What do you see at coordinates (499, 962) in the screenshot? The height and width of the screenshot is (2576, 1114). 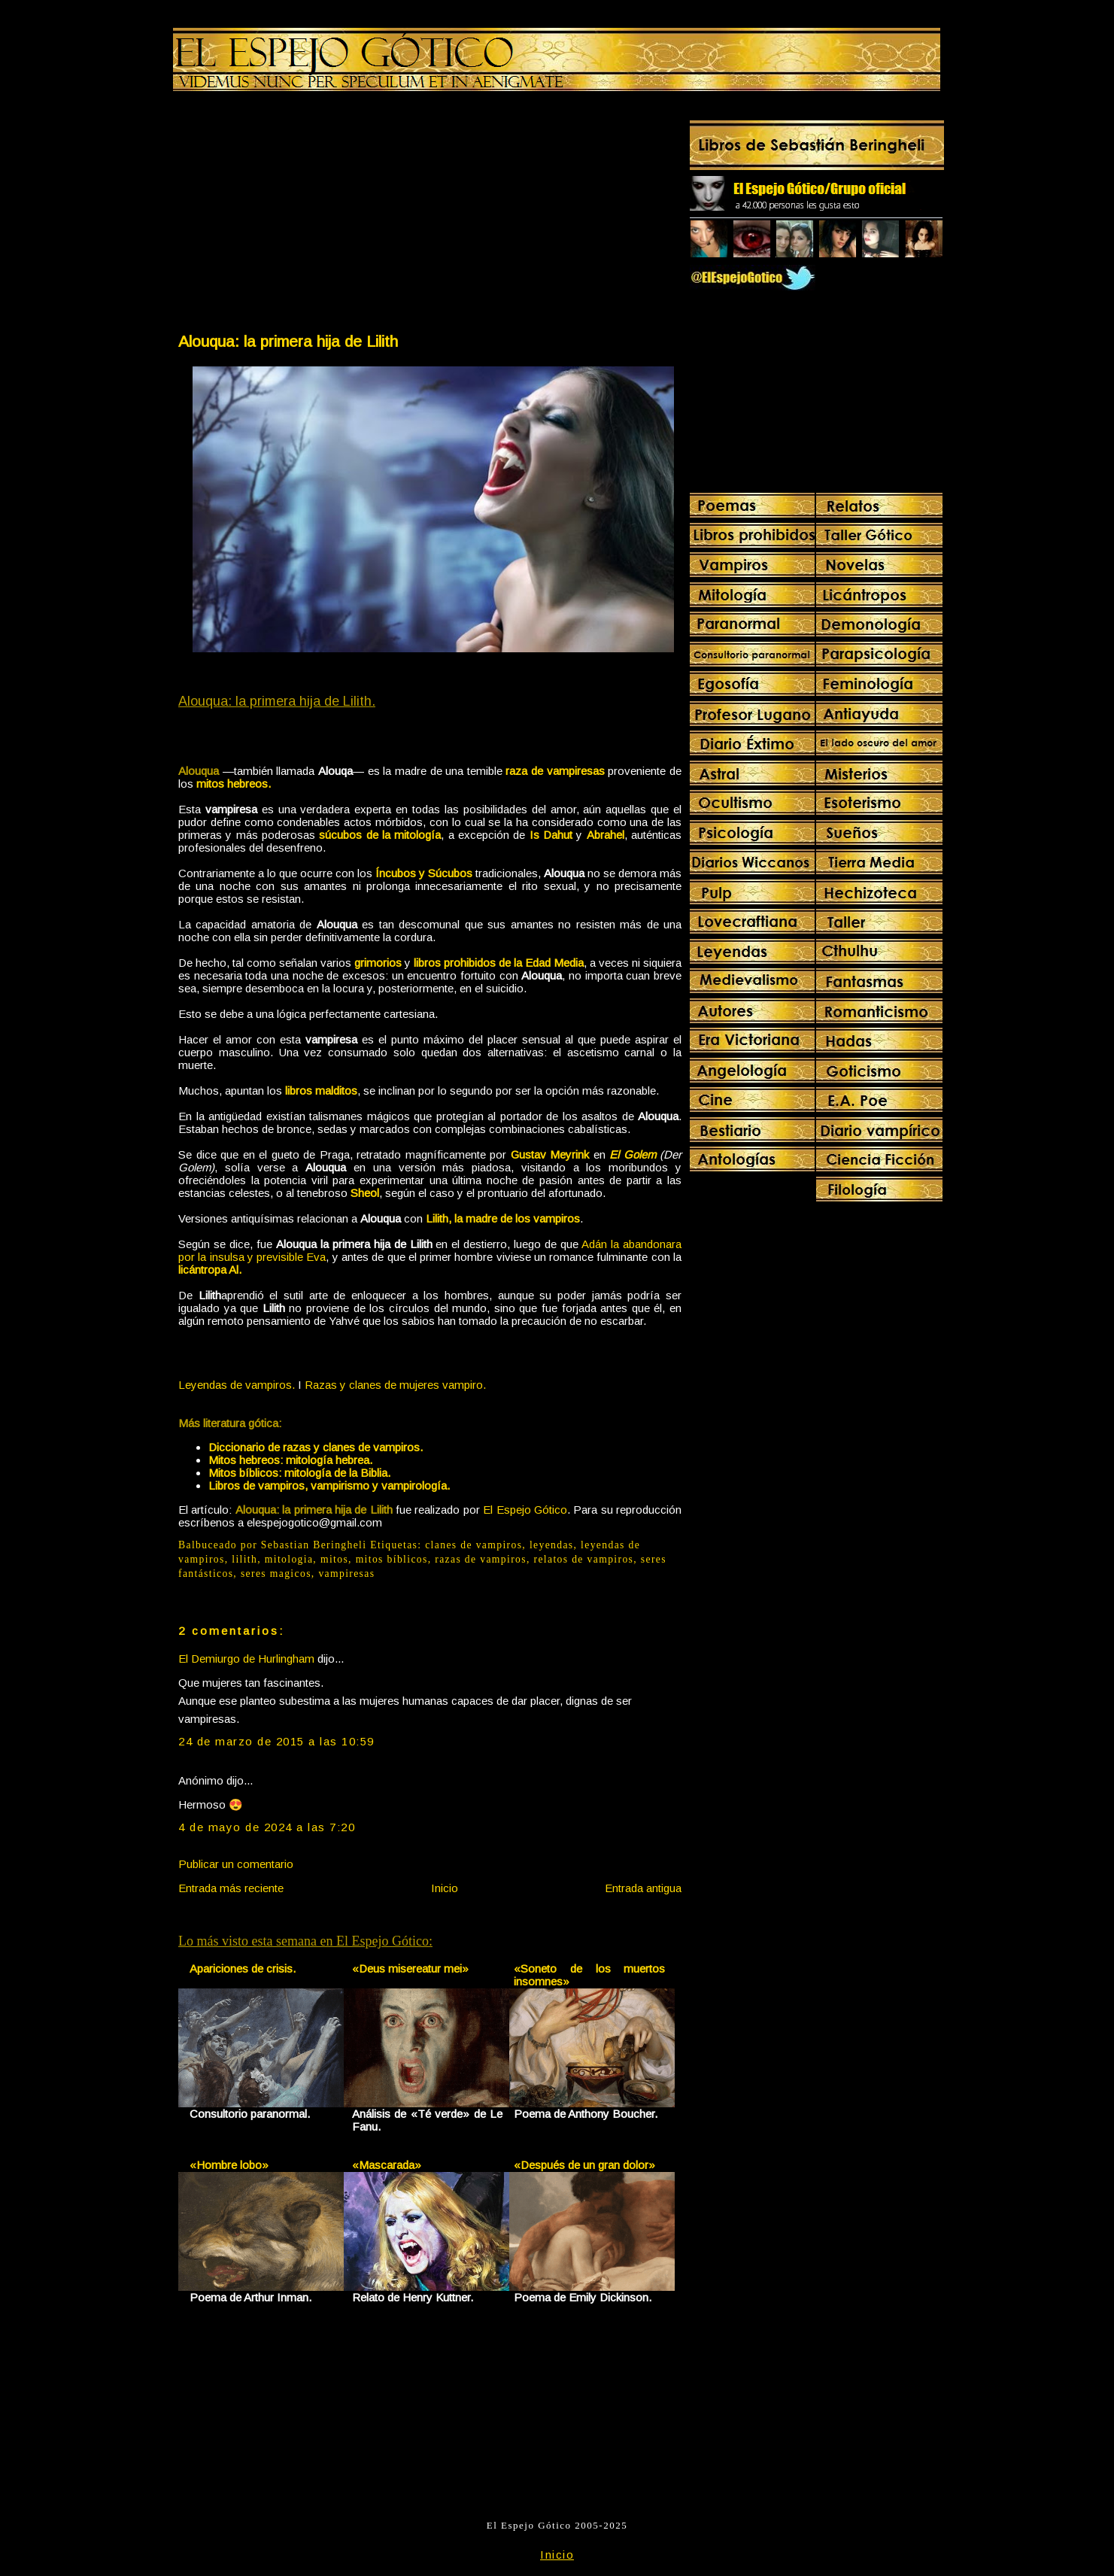 I see `libros prohibidos de la Edad Media` at bounding box center [499, 962].